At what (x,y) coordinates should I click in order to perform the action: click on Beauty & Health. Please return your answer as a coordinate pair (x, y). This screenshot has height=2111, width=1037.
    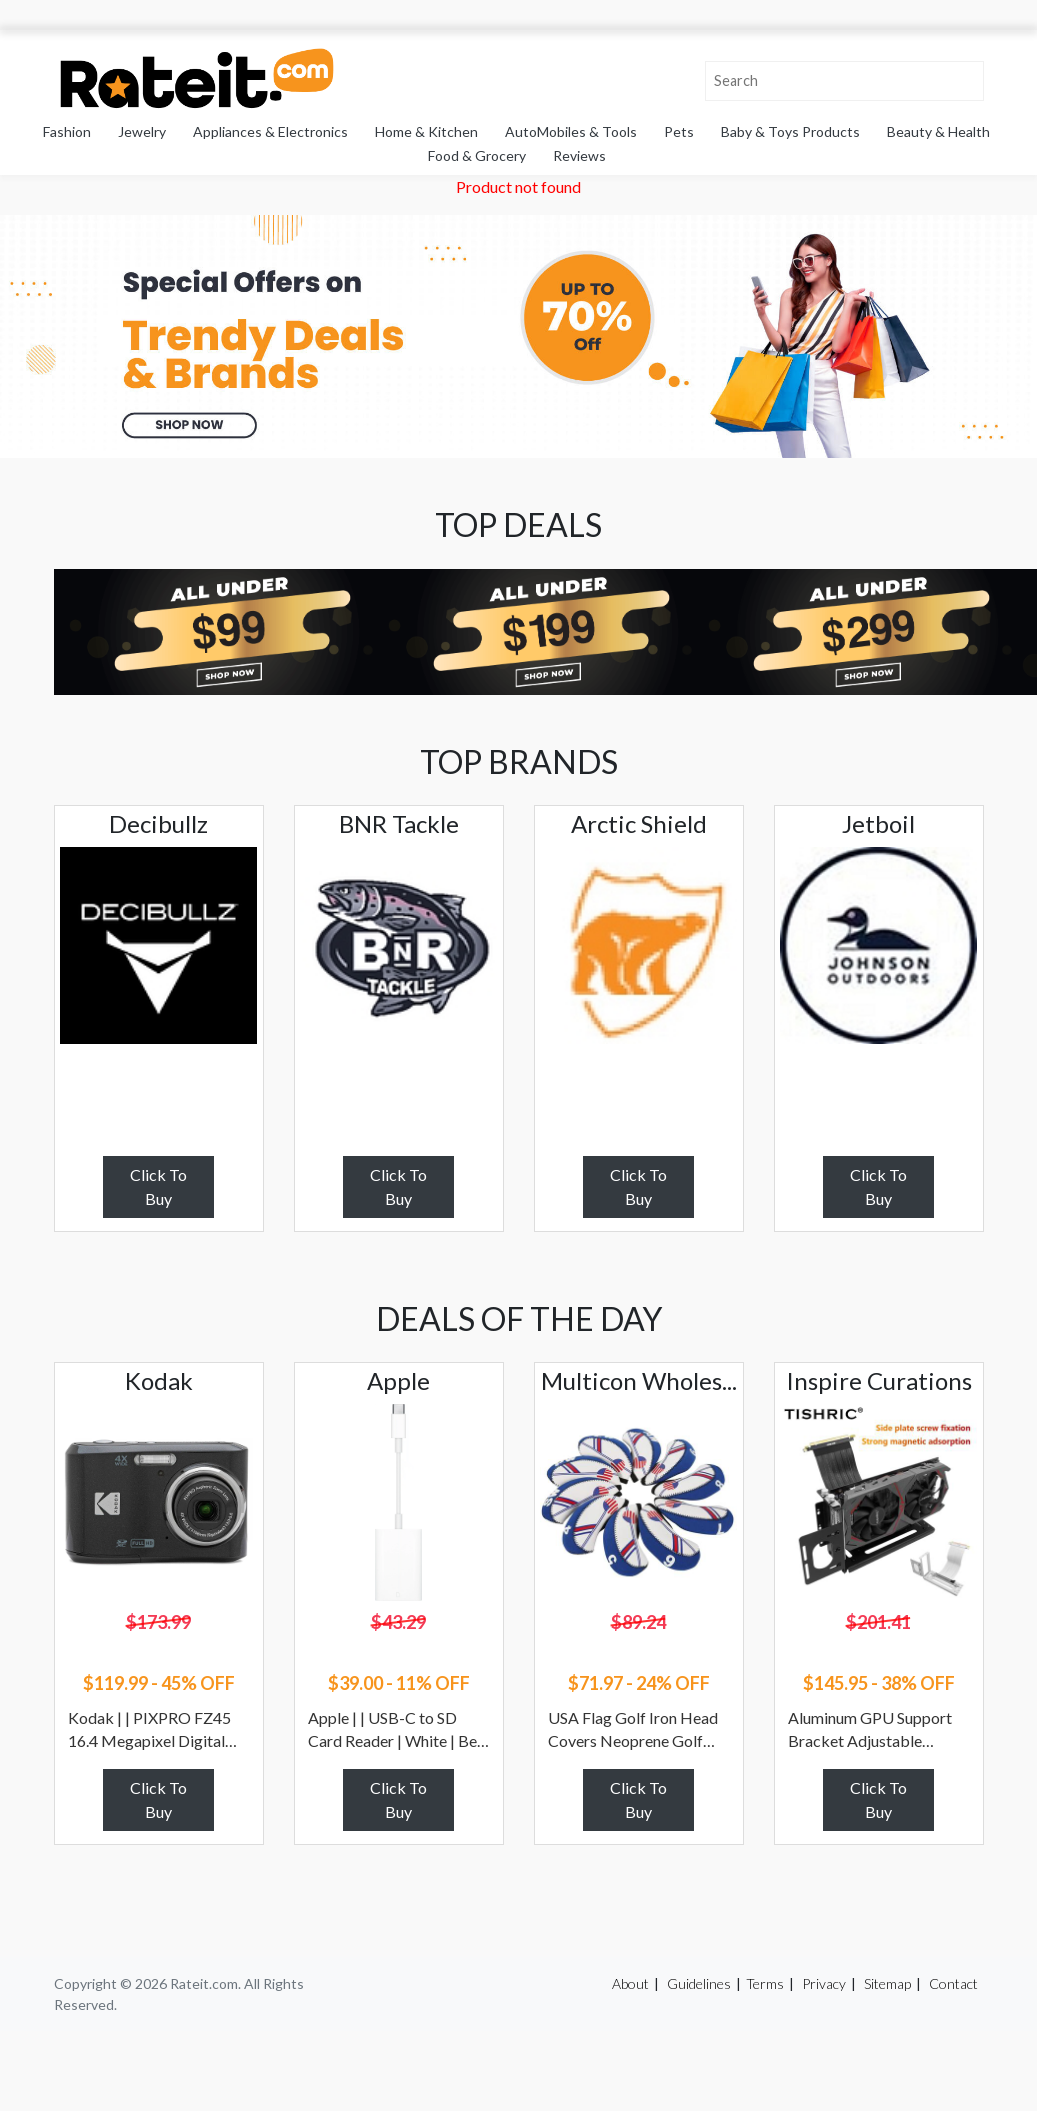
    Looking at the image, I should click on (938, 131).